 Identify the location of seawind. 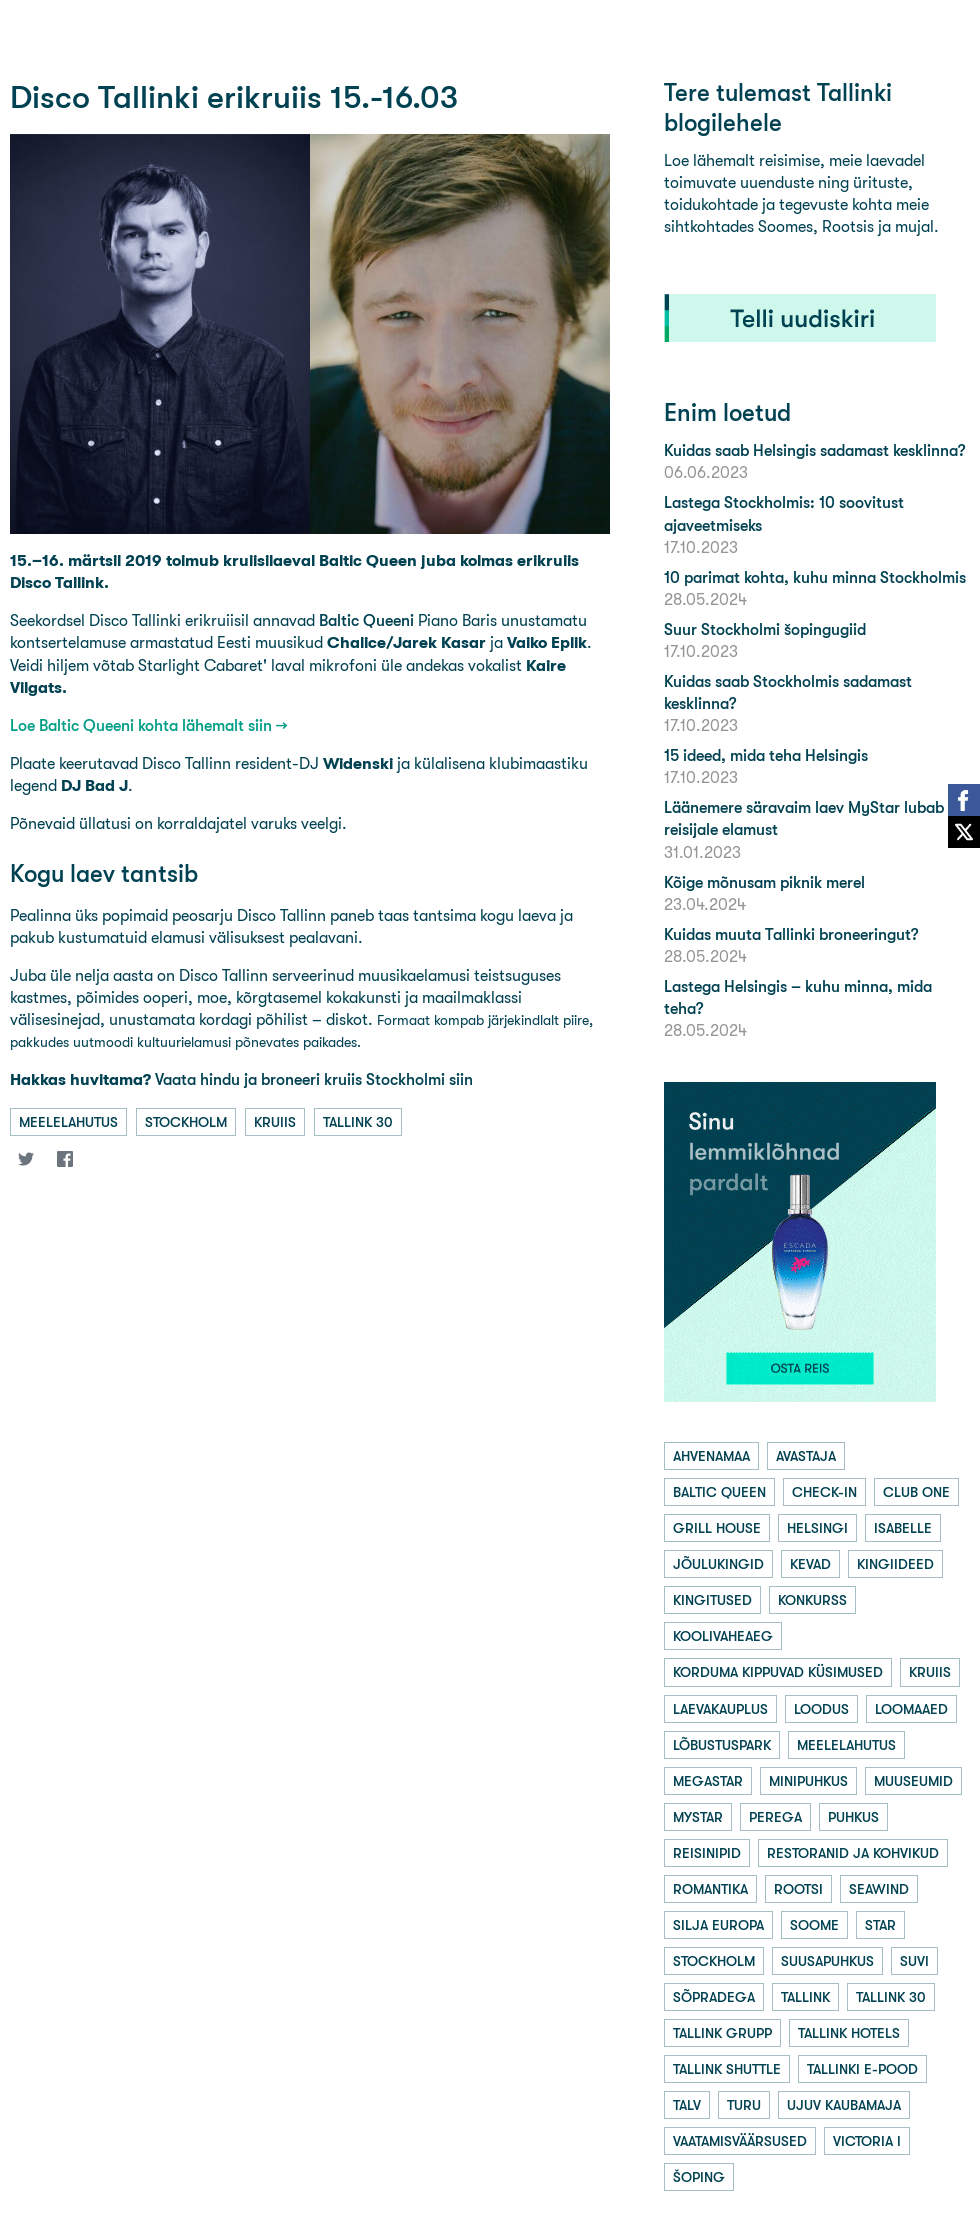
(879, 1889).